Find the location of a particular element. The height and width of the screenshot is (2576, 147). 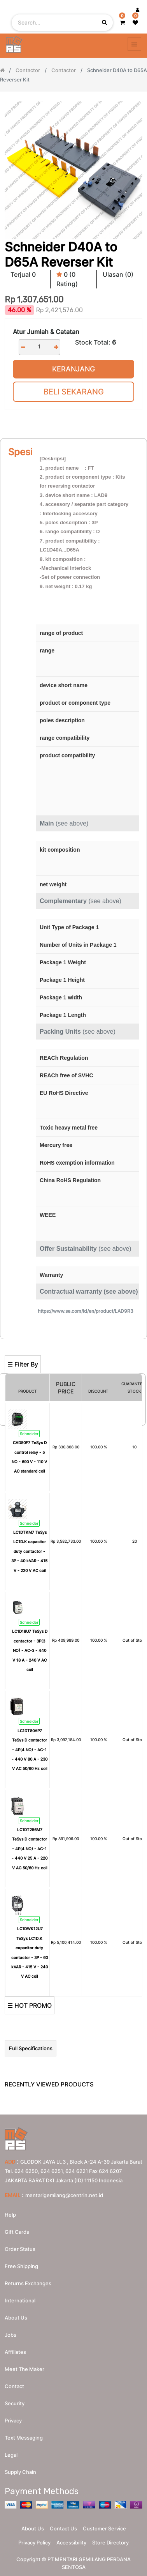

About Us is located at coordinates (32, 2528).